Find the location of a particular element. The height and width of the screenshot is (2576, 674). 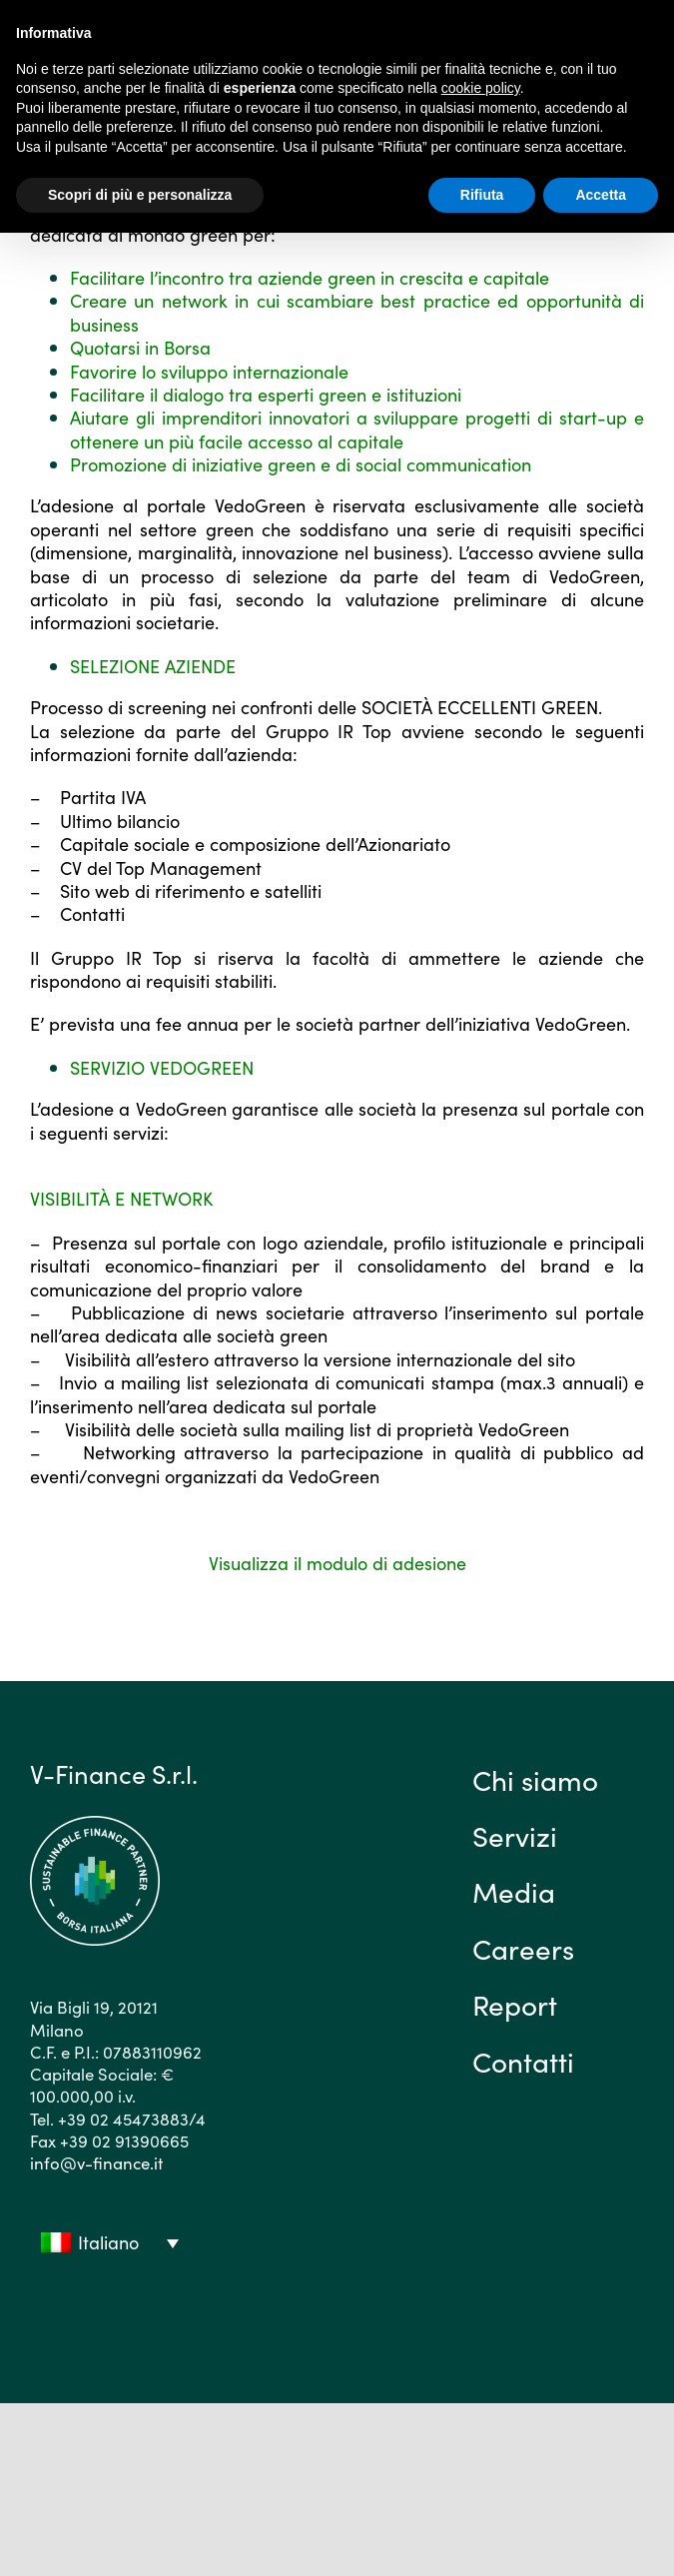

Careers is located at coordinates (523, 1948).